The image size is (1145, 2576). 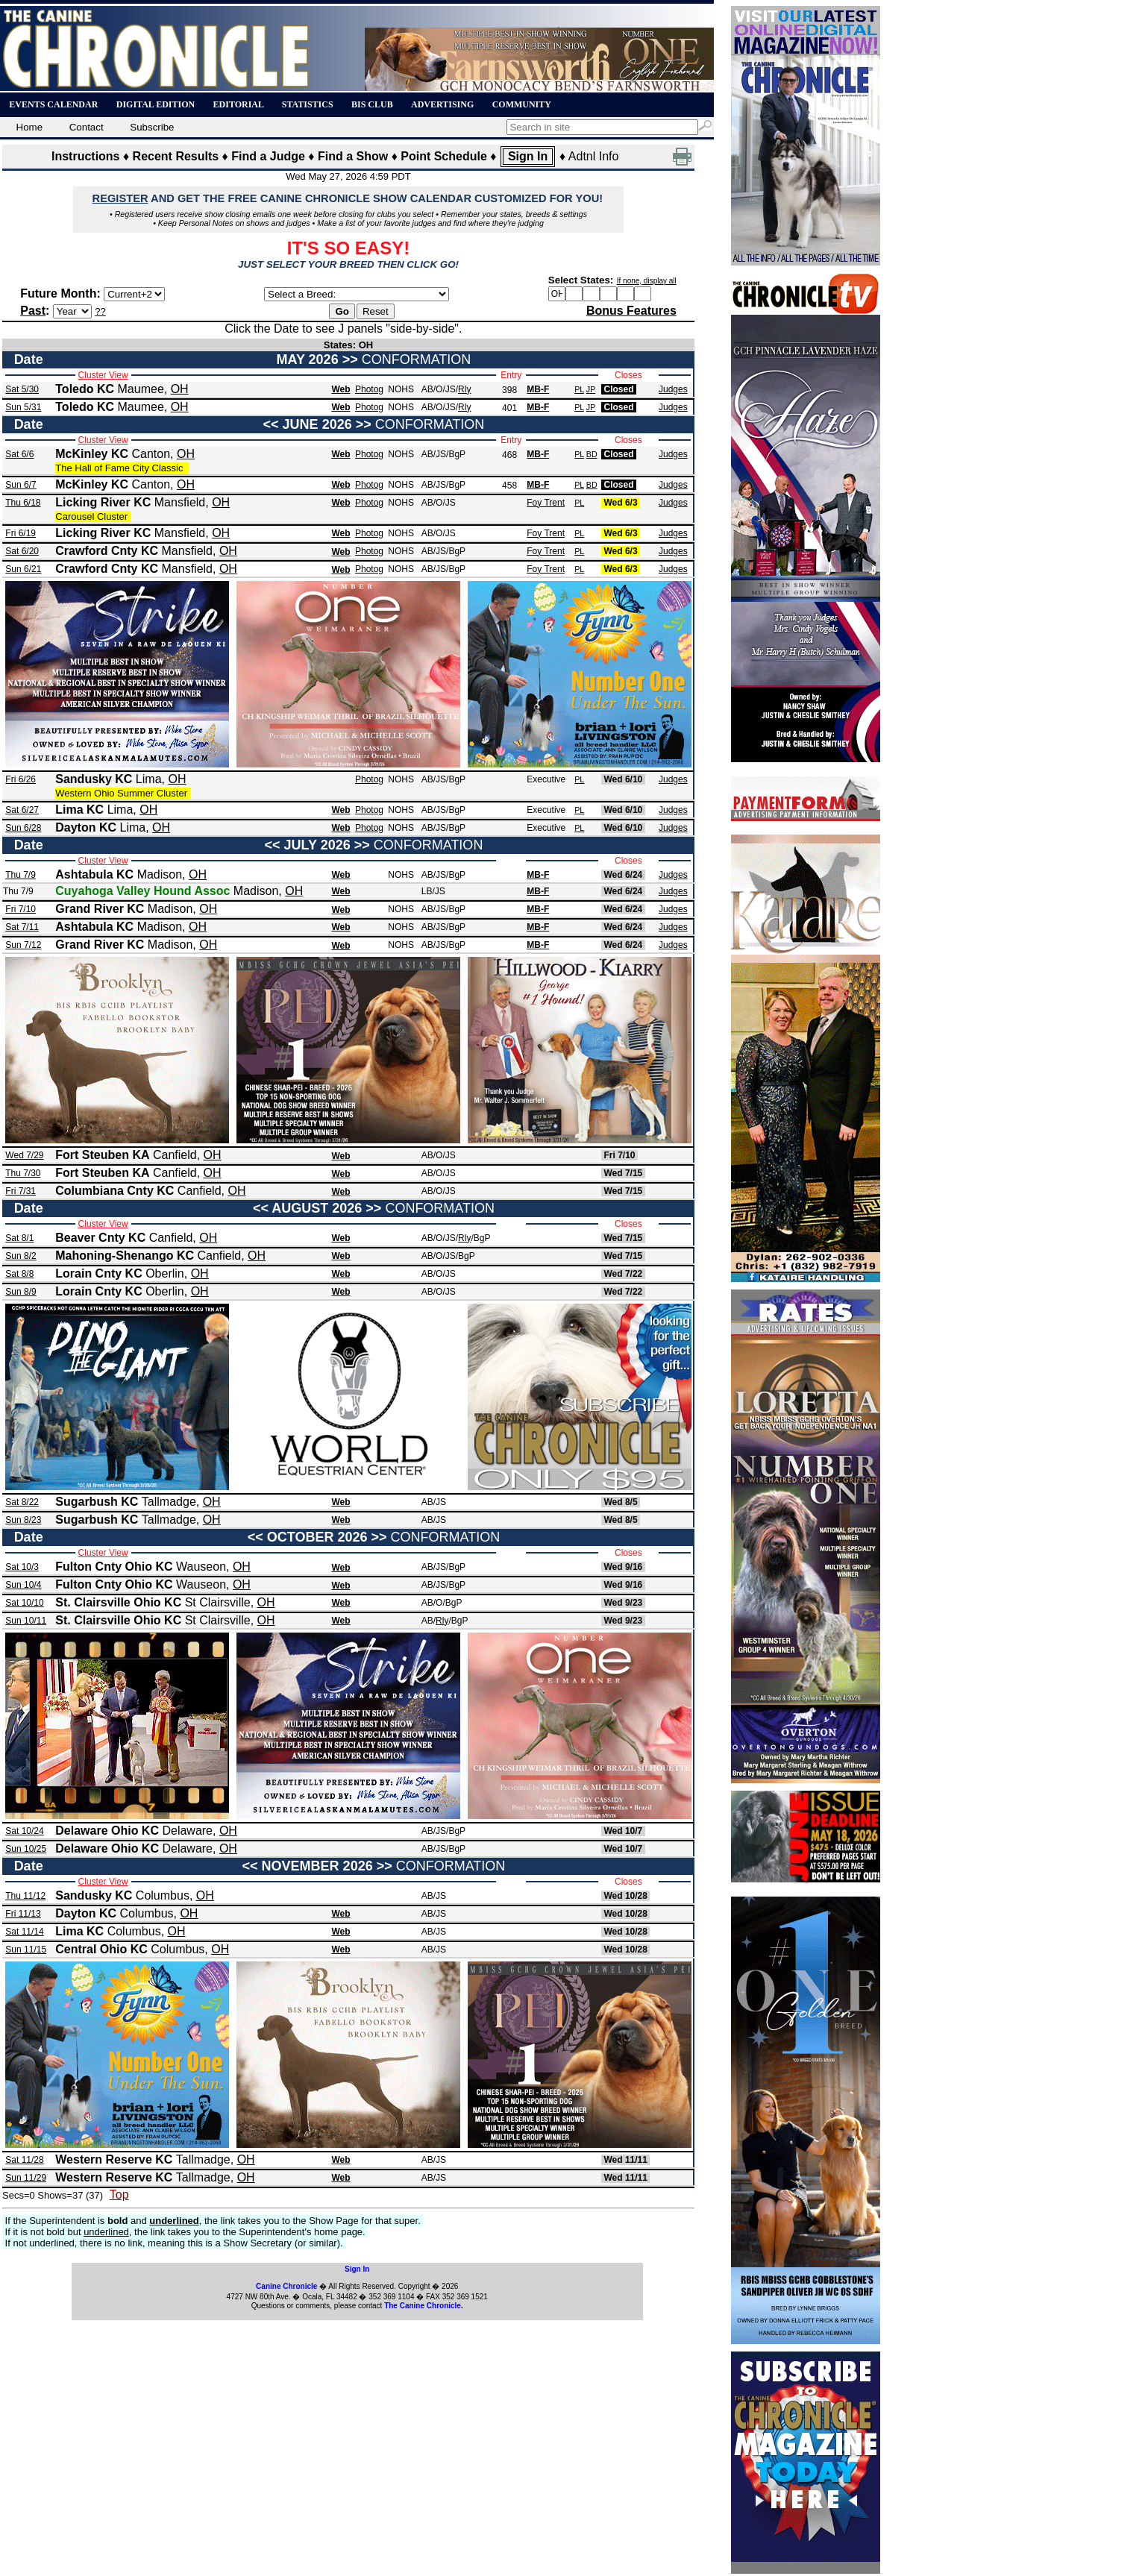 I want to click on Wed 7/22, so click(x=622, y=1274).